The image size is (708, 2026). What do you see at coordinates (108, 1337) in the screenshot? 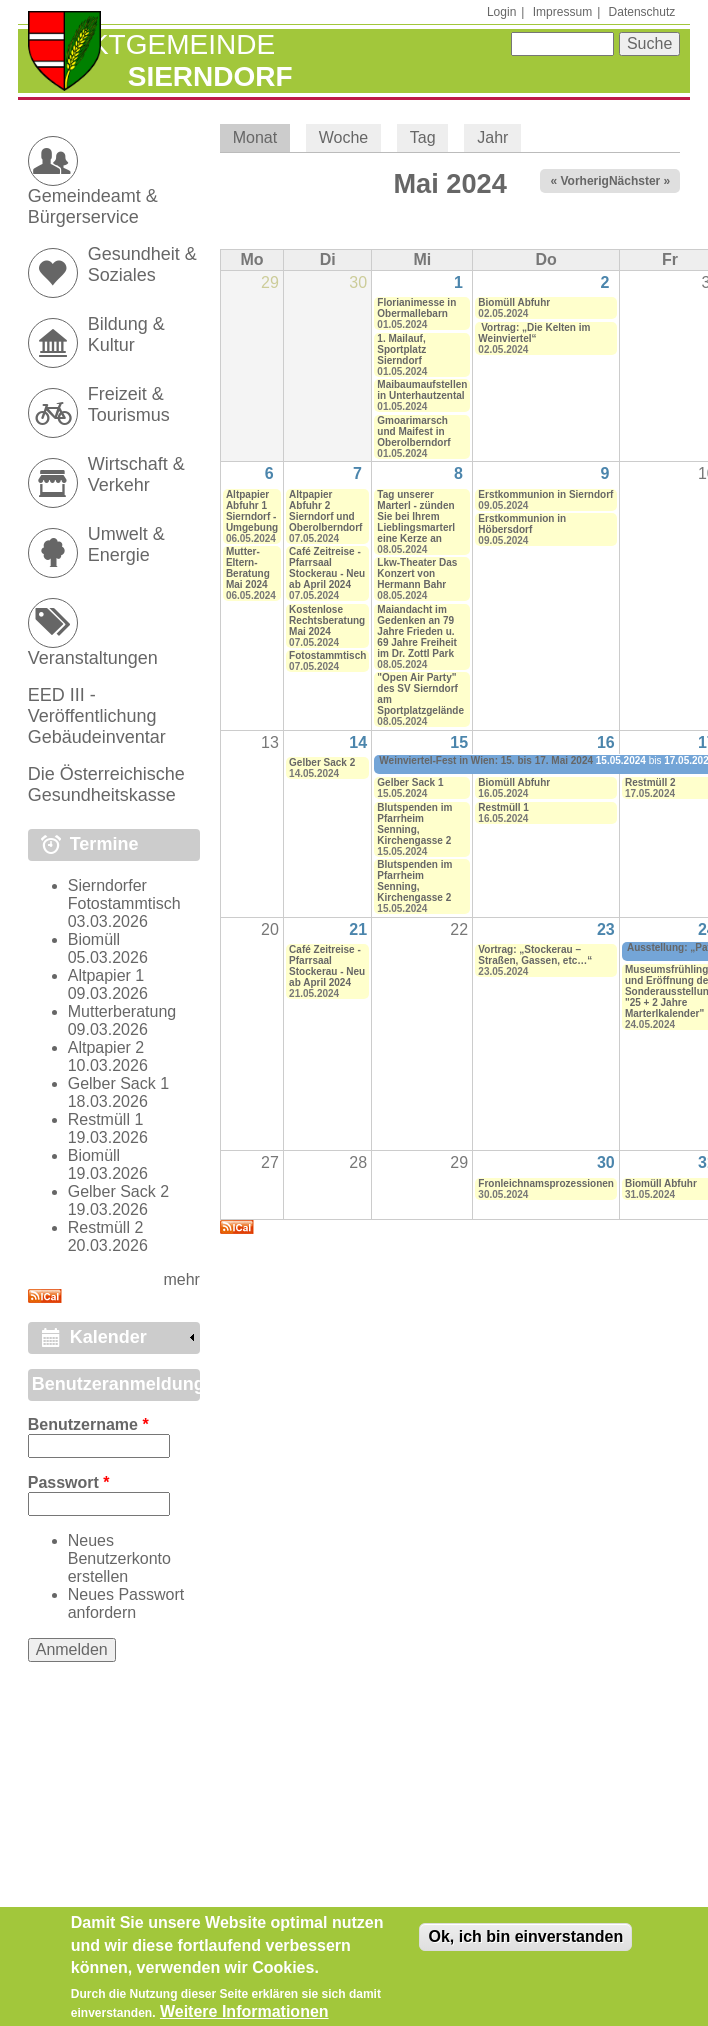
I see `Kalender [link]` at bounding box center [108, 1337].